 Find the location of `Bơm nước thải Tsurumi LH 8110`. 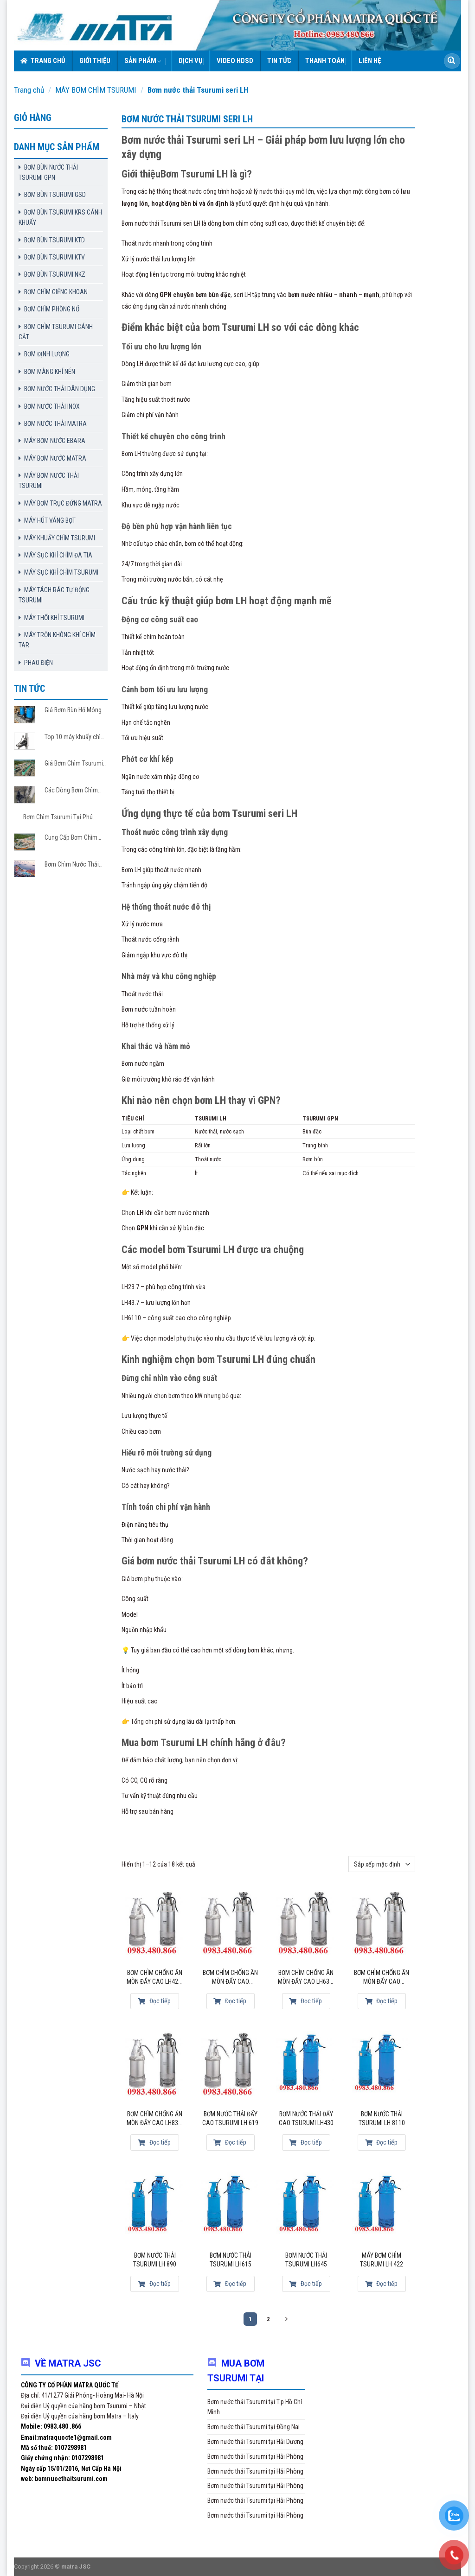

Bơm nước thải Tsurumi LH 8110 is located at coordinates (382, 2118).